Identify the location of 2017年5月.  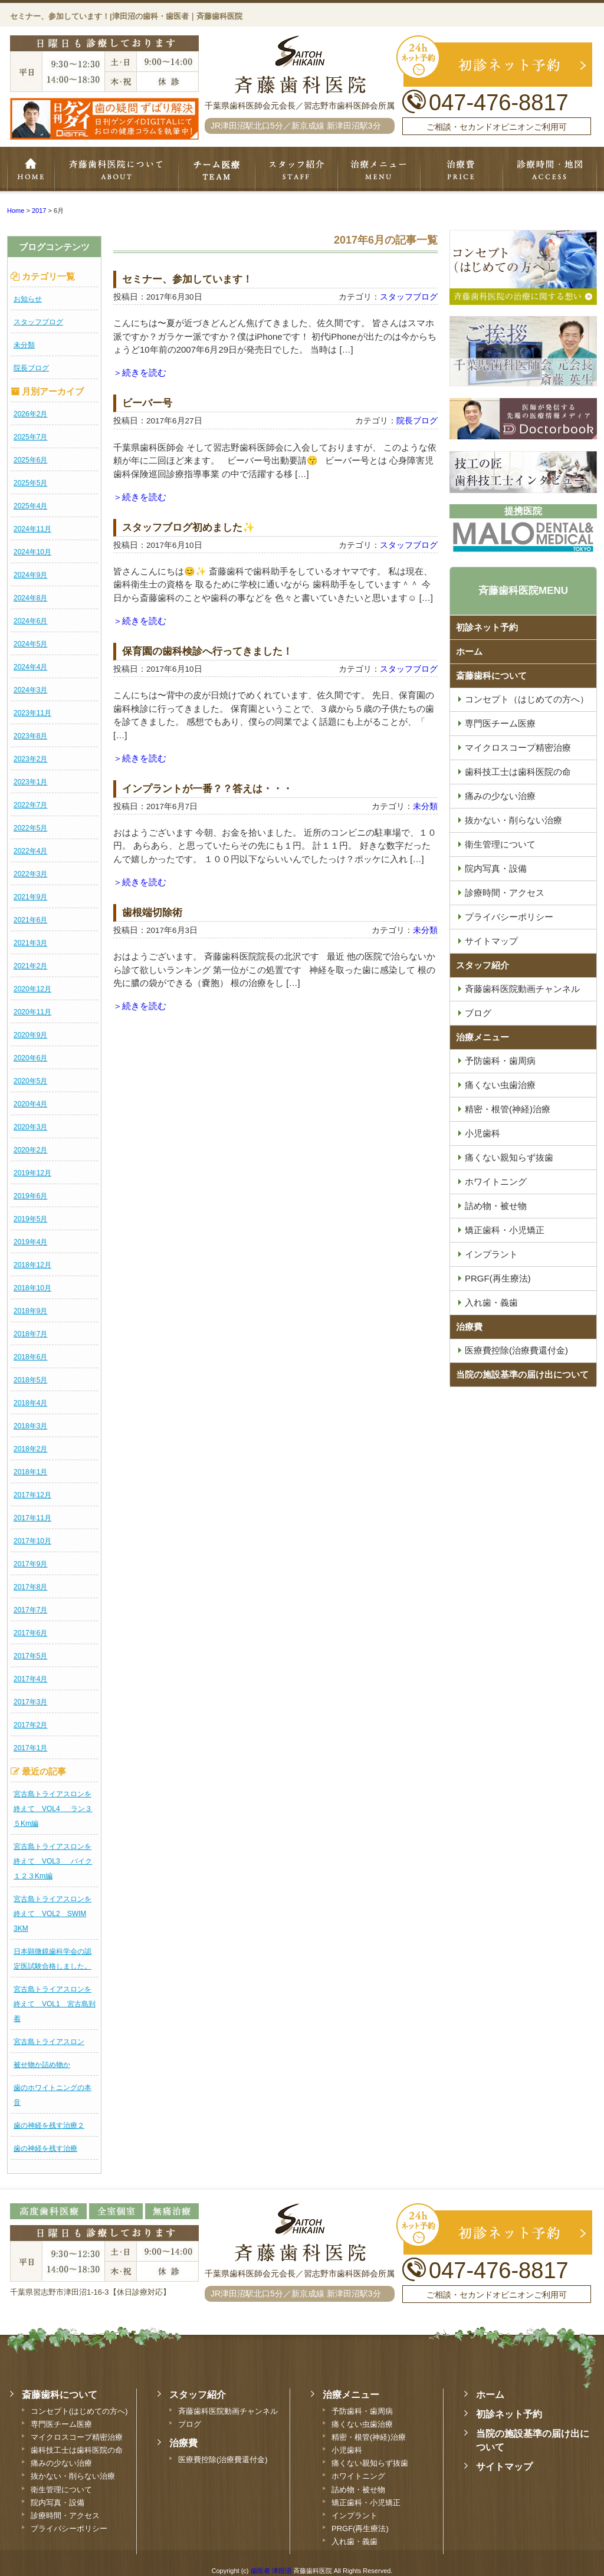
(30, 1656).